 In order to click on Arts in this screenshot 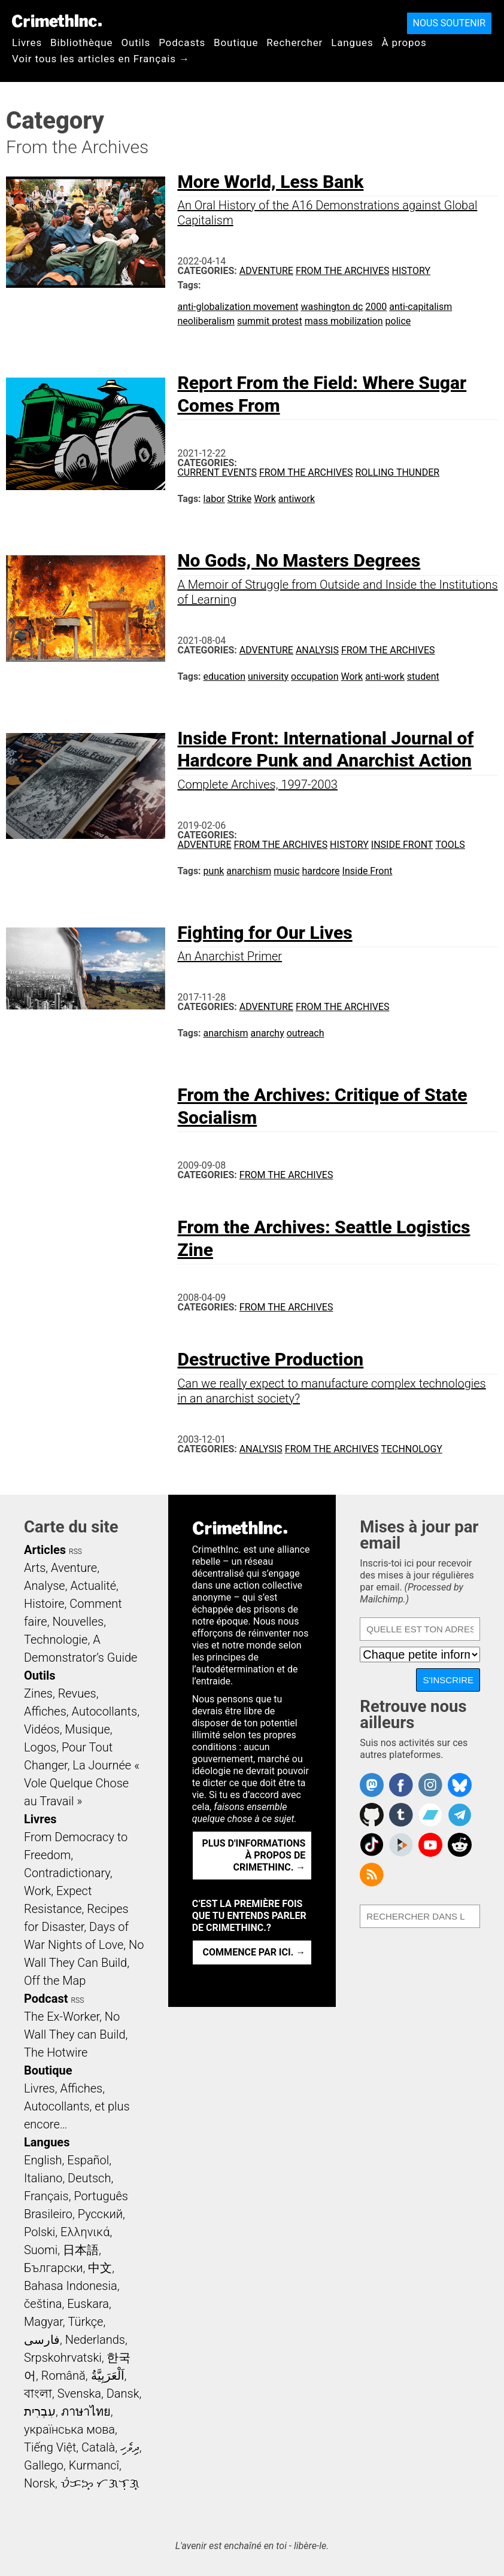, I will do `click(34, 1568)`.